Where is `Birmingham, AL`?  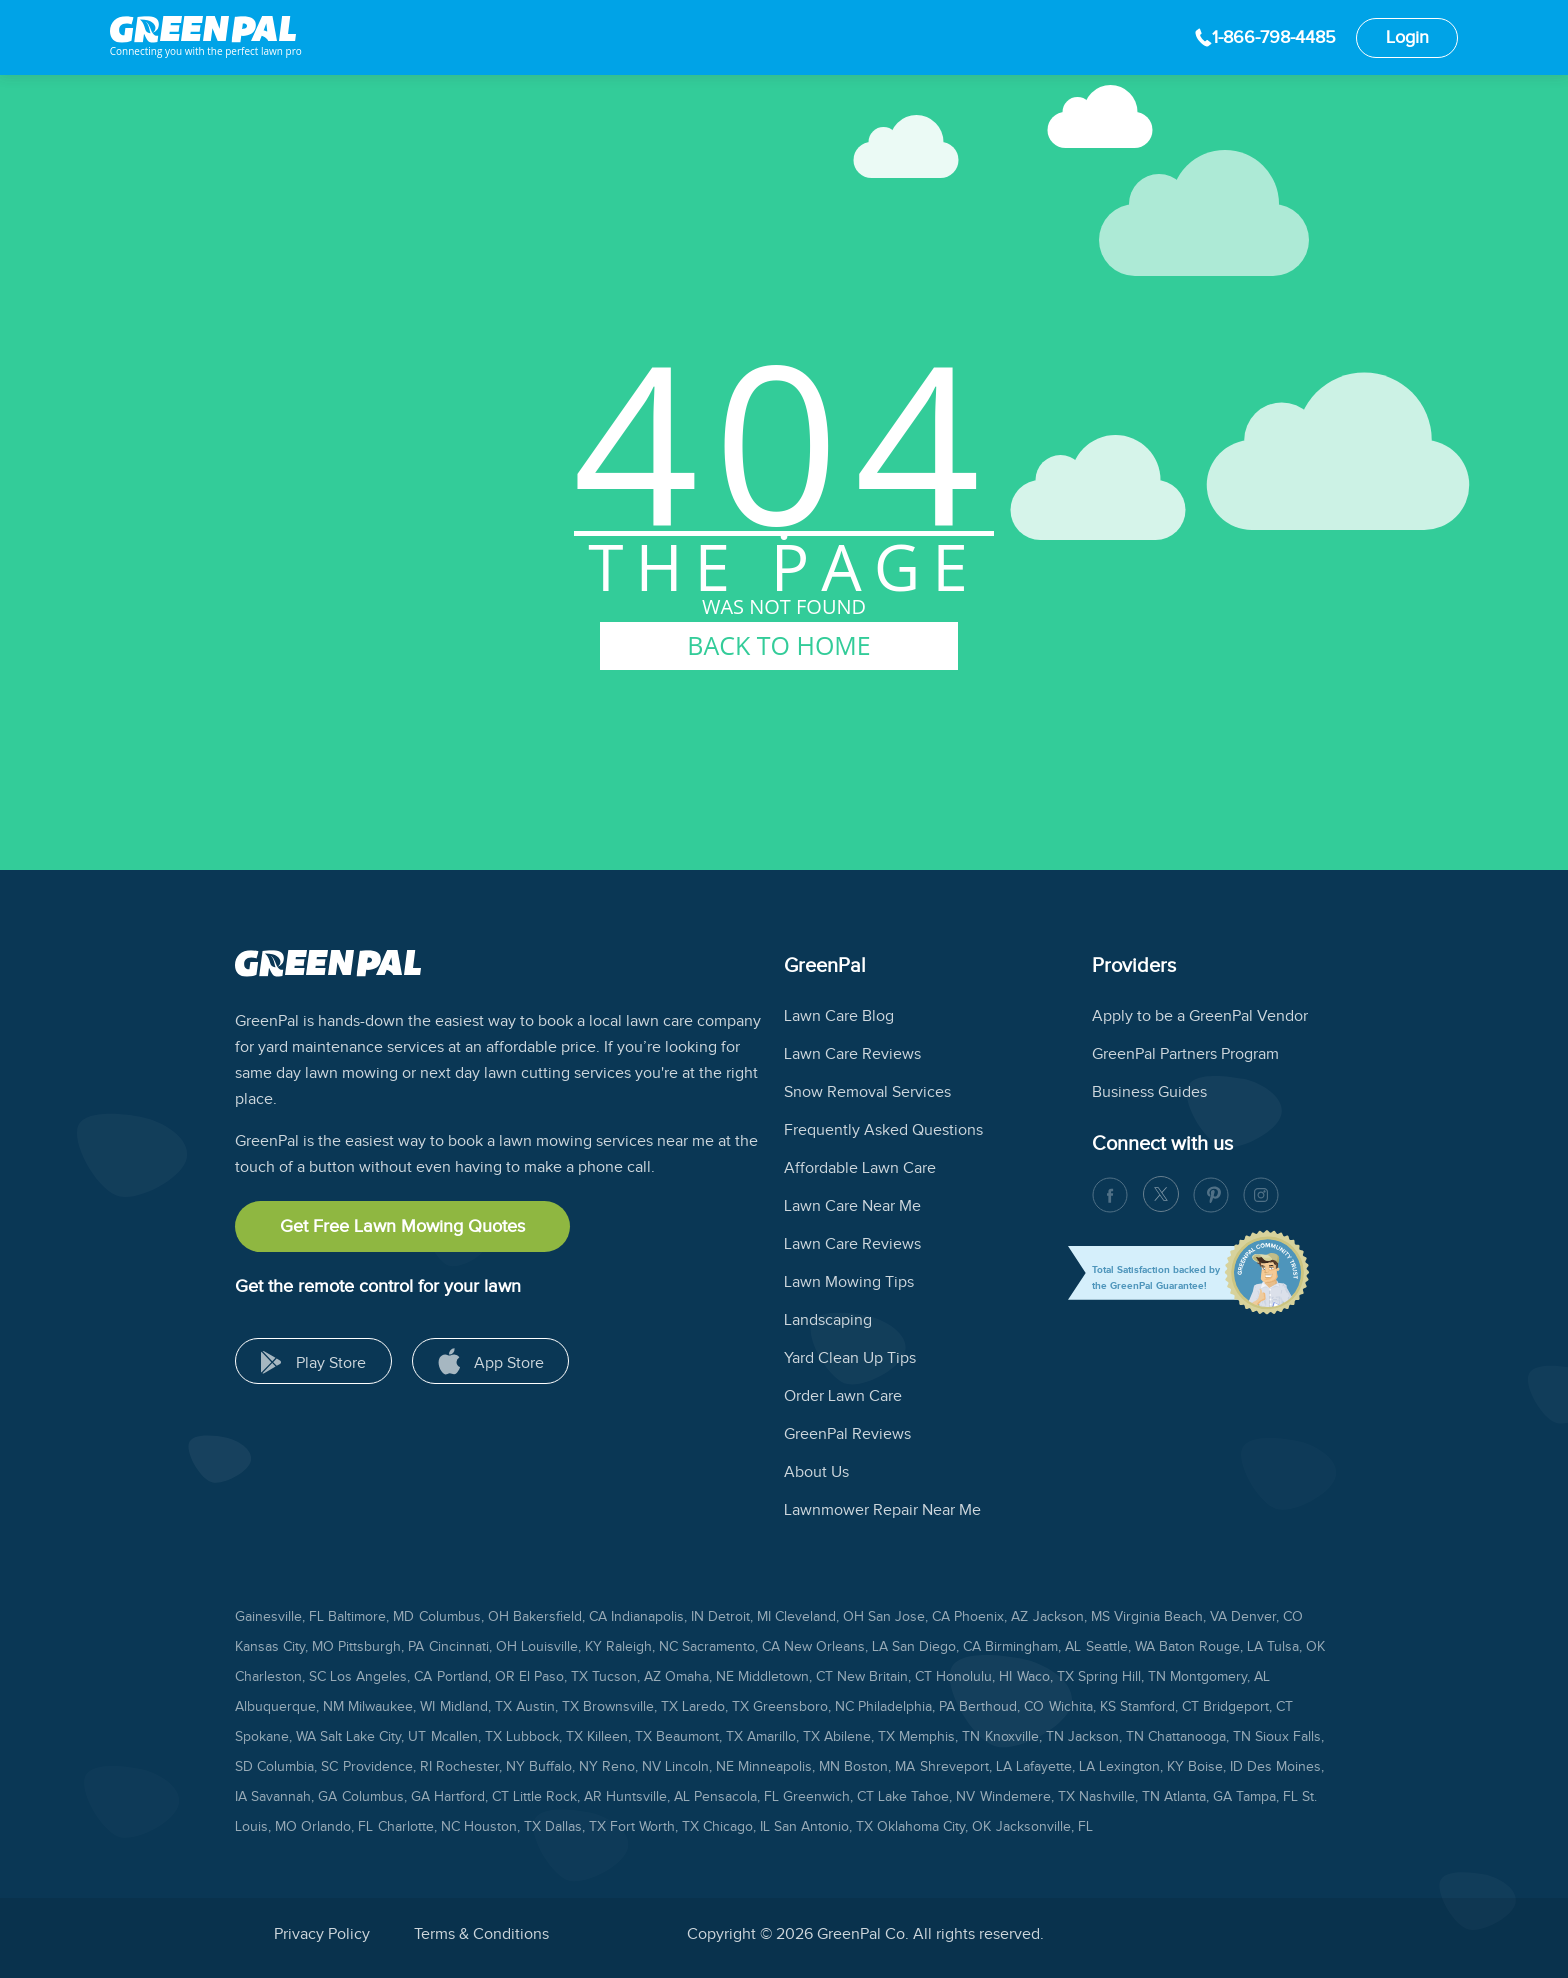
Birmingham, AL is located at coordinates (1033, 1647).